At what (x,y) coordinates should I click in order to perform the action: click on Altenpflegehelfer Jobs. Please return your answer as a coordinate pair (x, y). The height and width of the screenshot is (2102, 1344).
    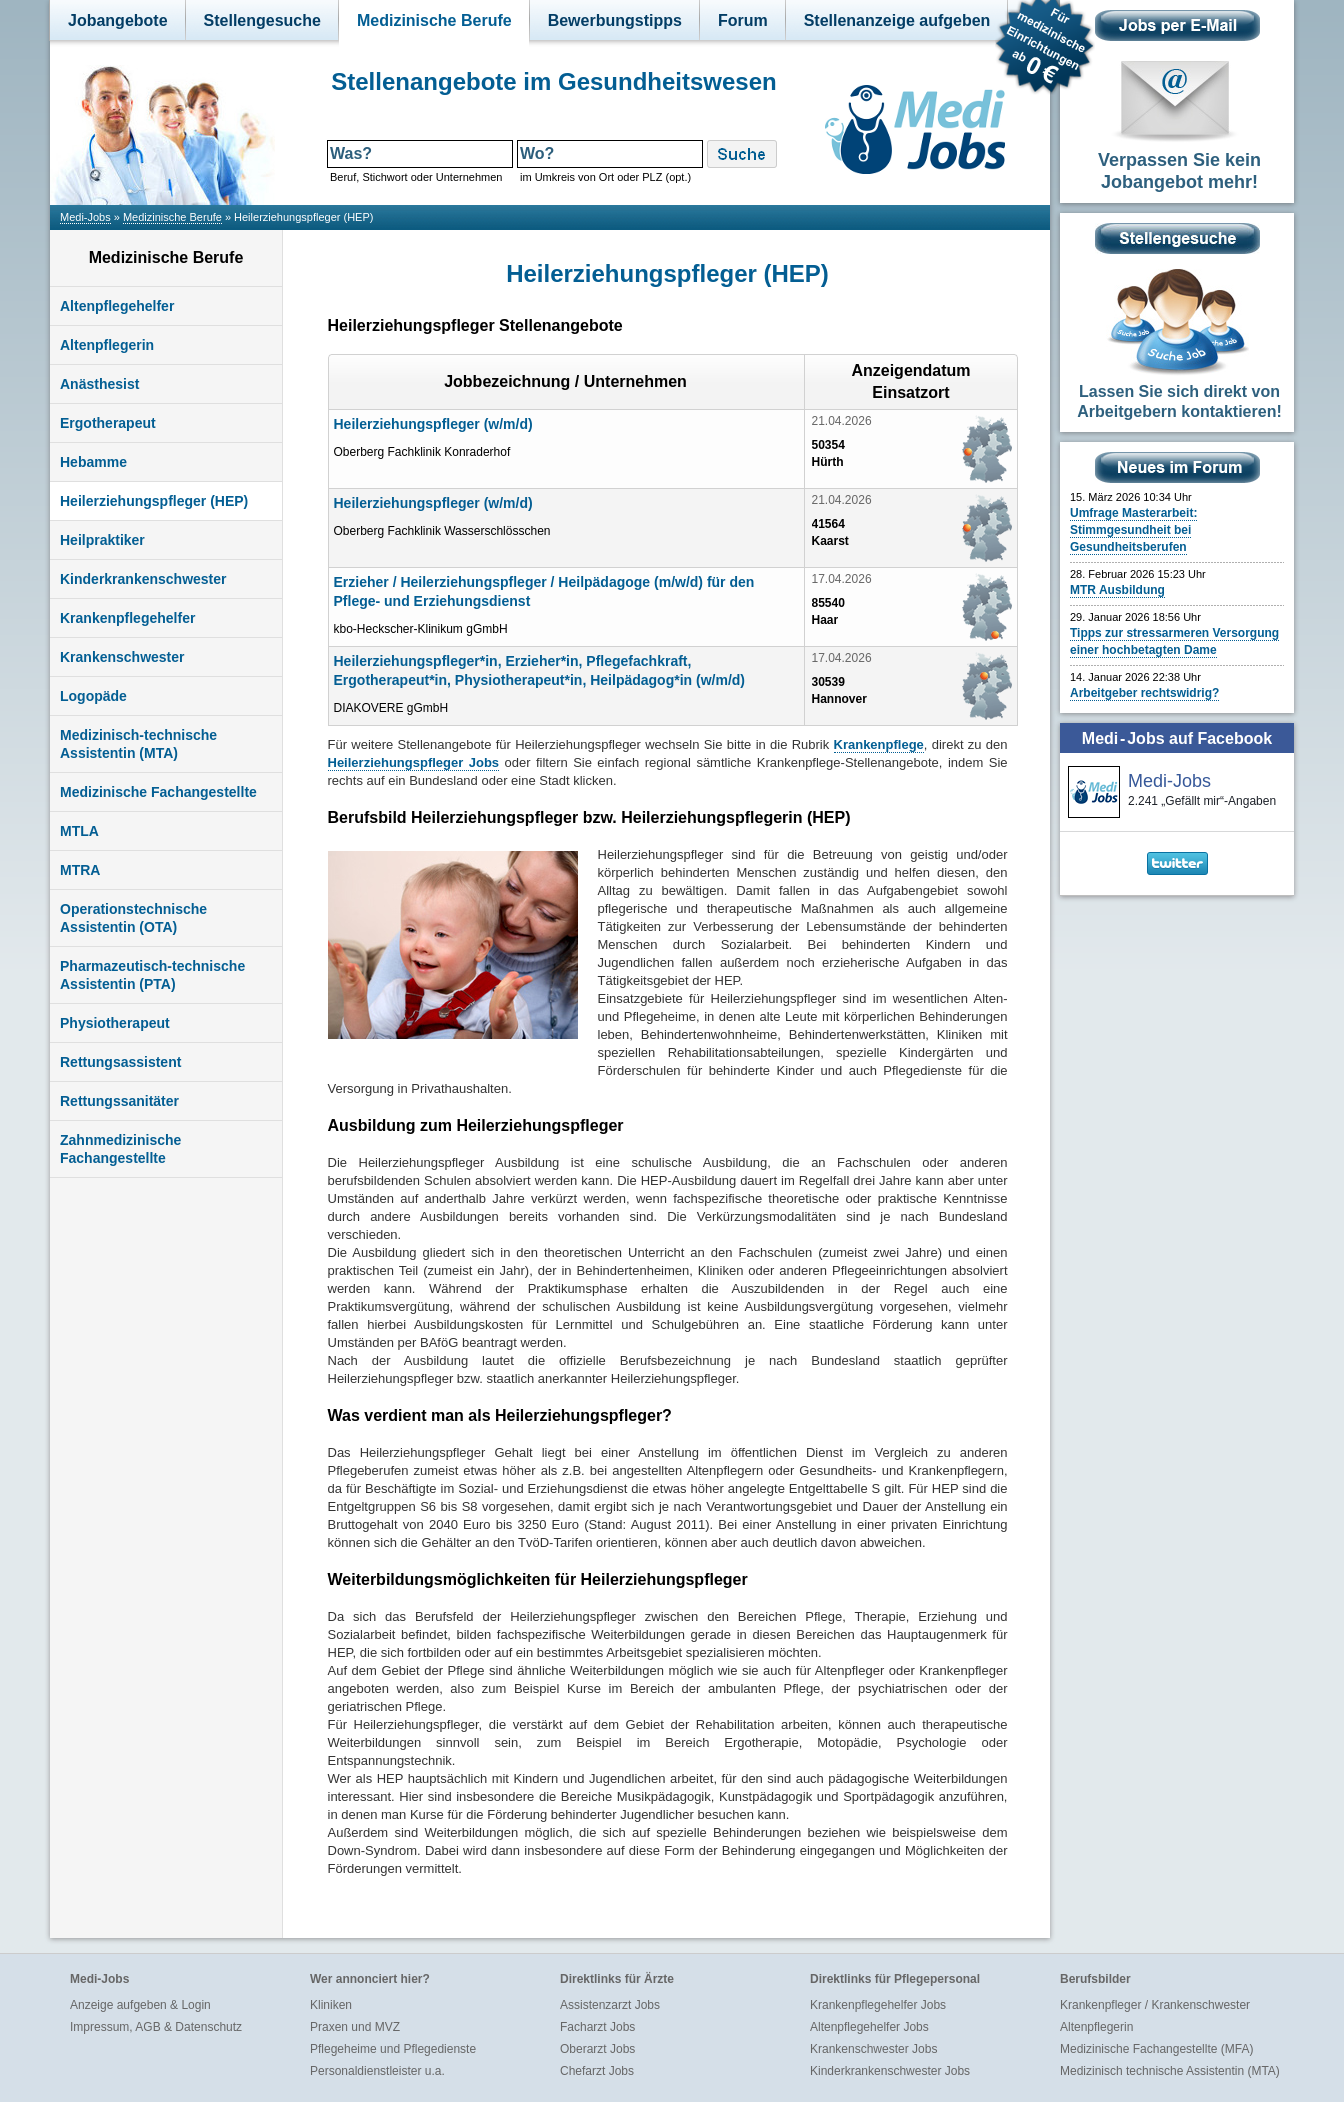
    Looking at the image, I should click on (869, 2027).